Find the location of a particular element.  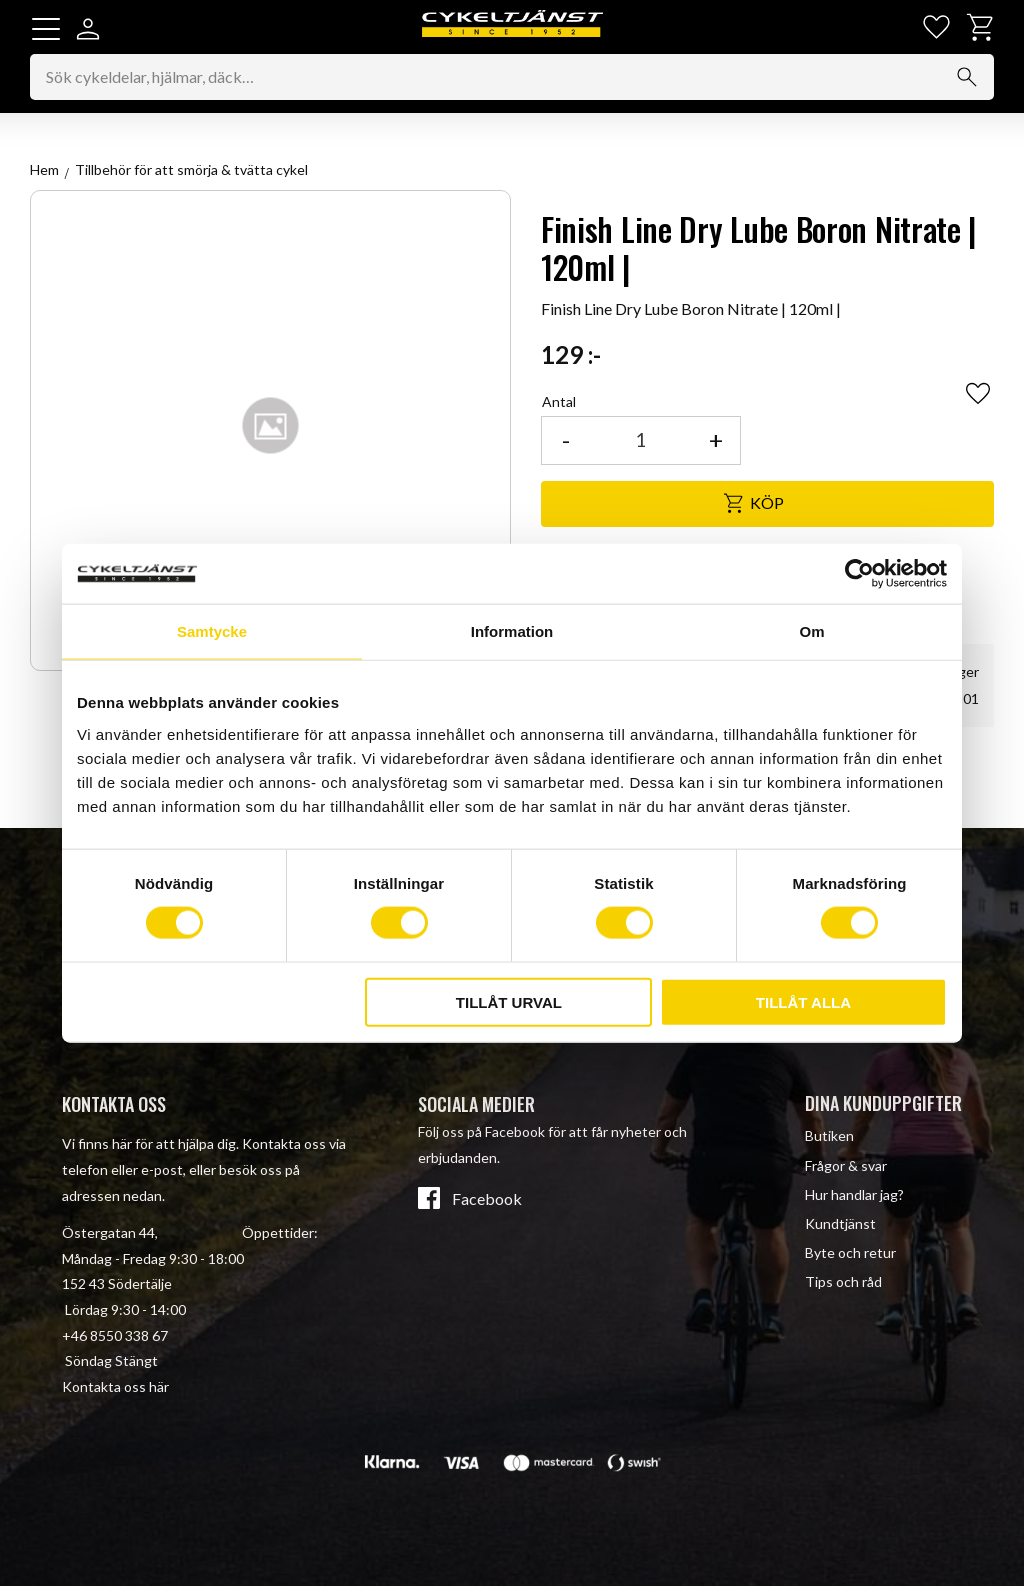

Om [tab] is located at coordinates (811, 631).